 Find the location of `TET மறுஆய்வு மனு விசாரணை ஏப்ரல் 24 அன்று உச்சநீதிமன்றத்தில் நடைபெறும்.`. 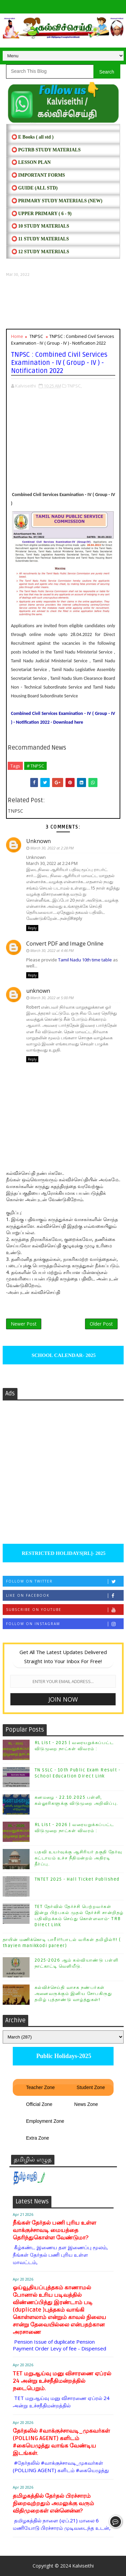

TET மறுஆய்வு மனு விசாரணை ஏப்ரல் 24 அன்று உச்சநீதிமன்றத்தில் நடைபெறும். is located at coordinates (62, 2381).